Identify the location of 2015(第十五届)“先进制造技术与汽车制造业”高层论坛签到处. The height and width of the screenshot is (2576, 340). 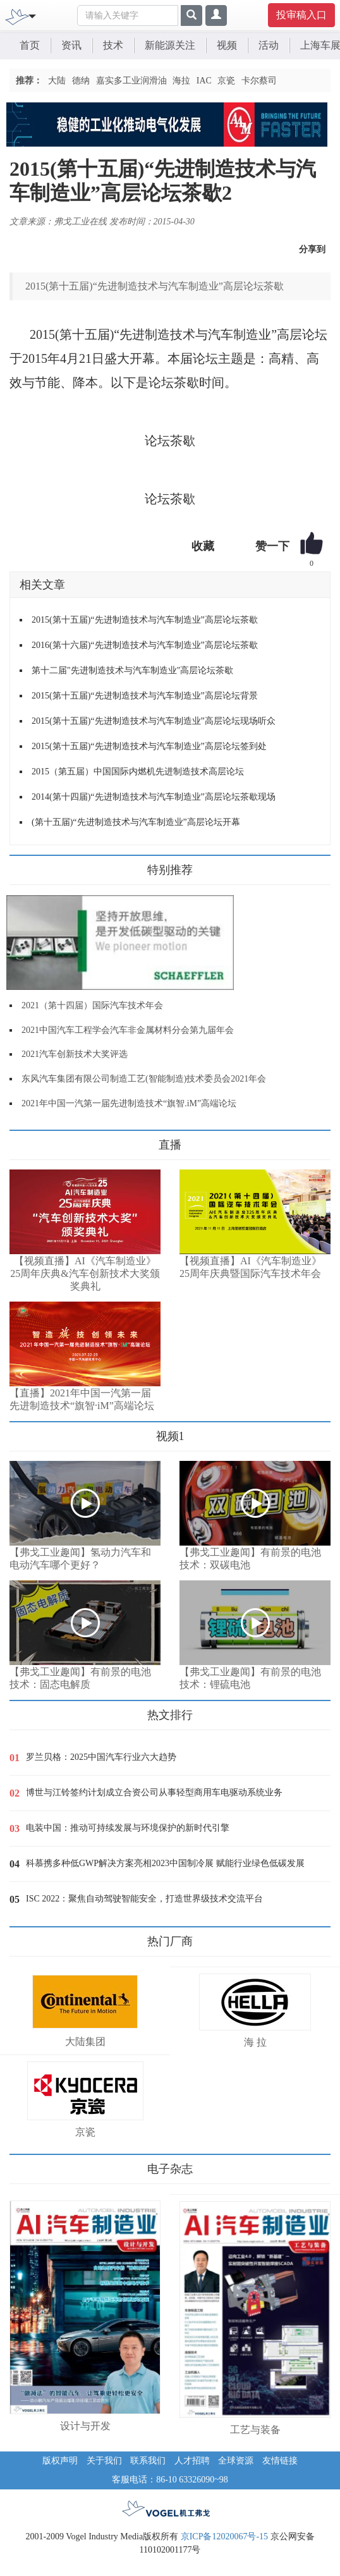
(149, 746).